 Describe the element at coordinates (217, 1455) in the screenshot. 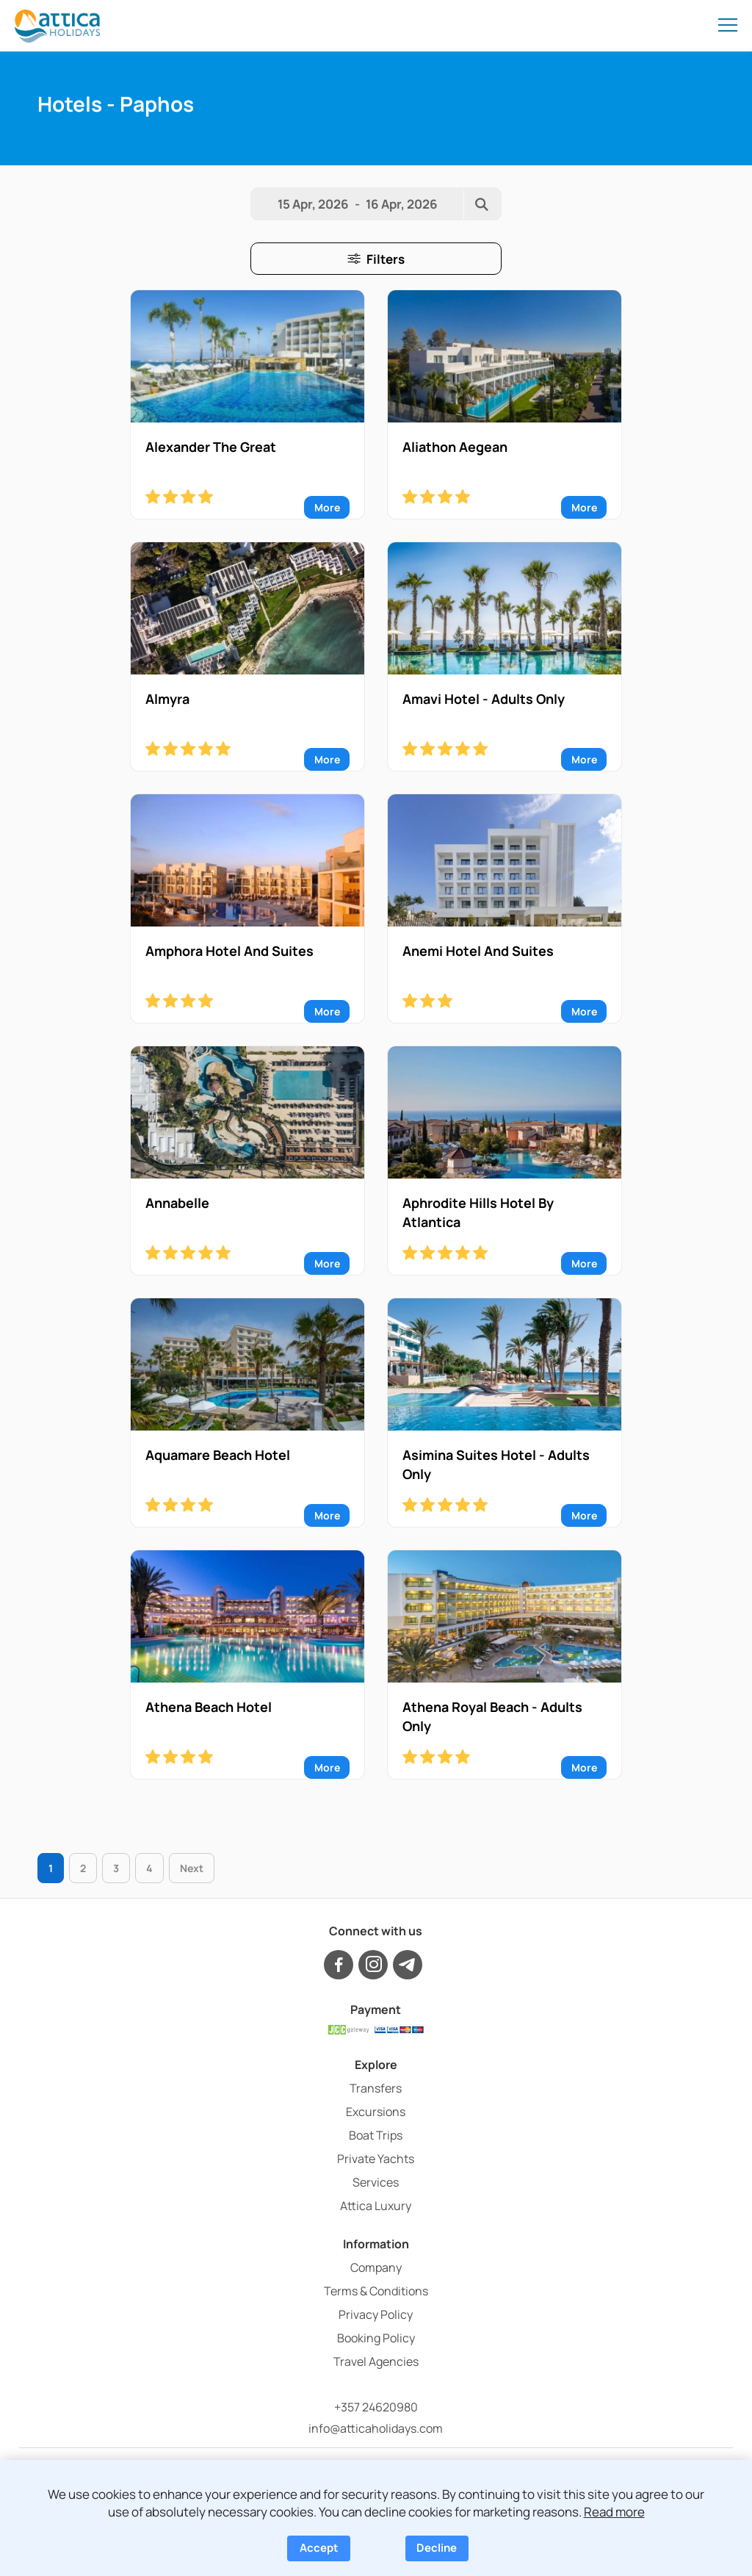

I see `Aquamare Beach Hotel` at that location.